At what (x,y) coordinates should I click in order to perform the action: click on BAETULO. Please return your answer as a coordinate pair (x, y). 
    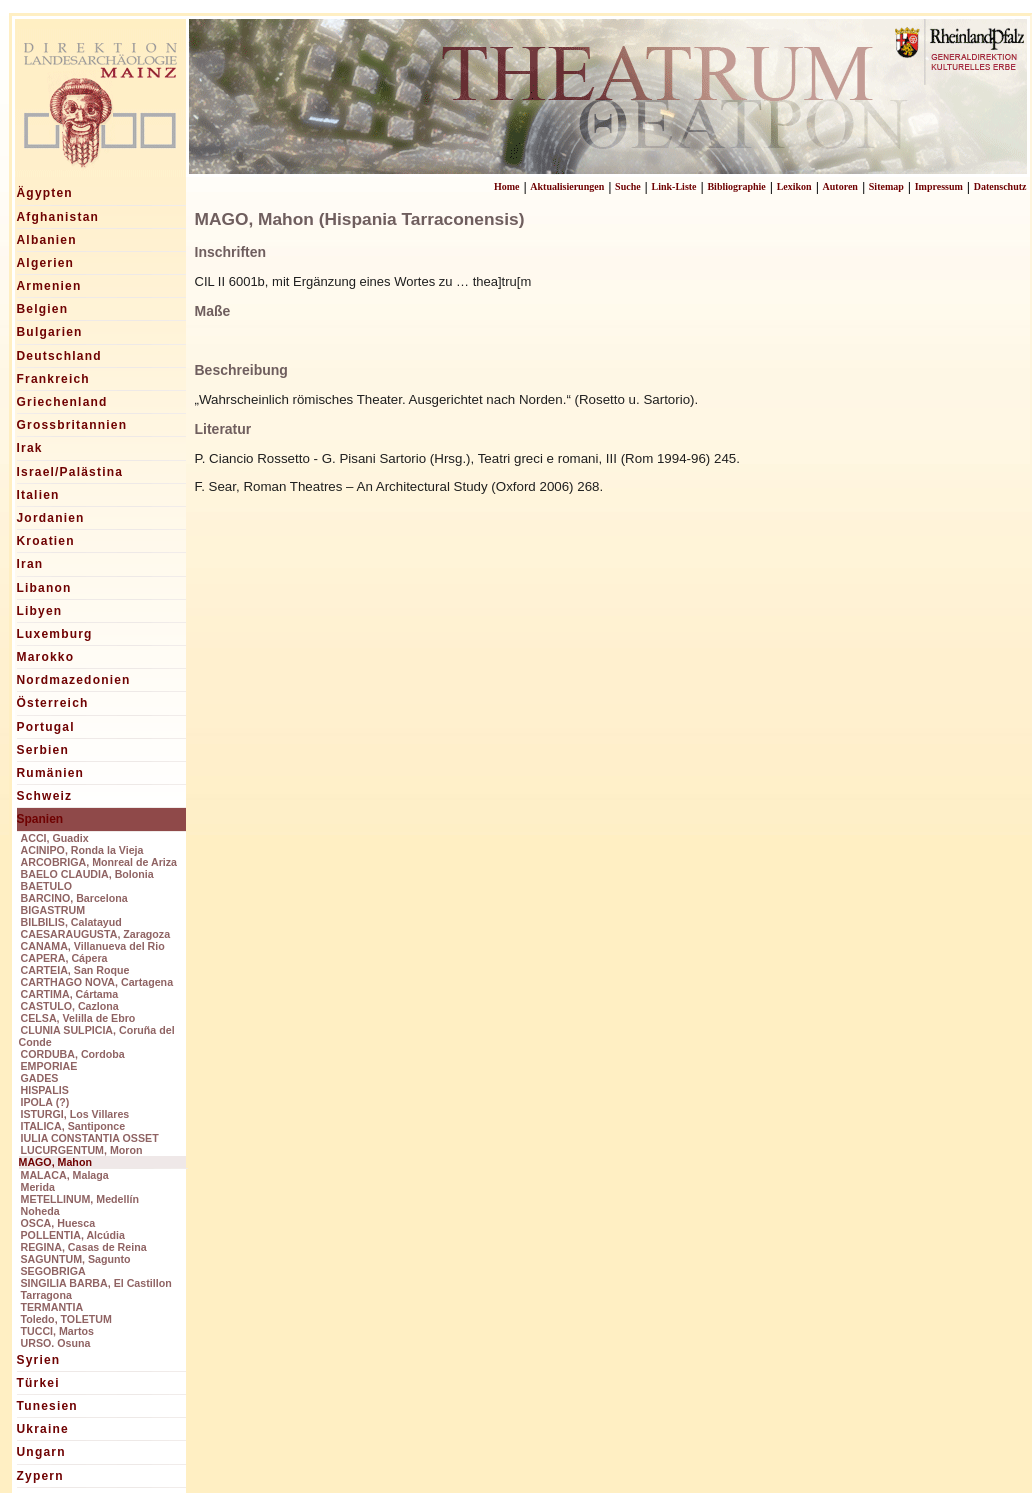
    Looking at the image, I should click on (47, 886).